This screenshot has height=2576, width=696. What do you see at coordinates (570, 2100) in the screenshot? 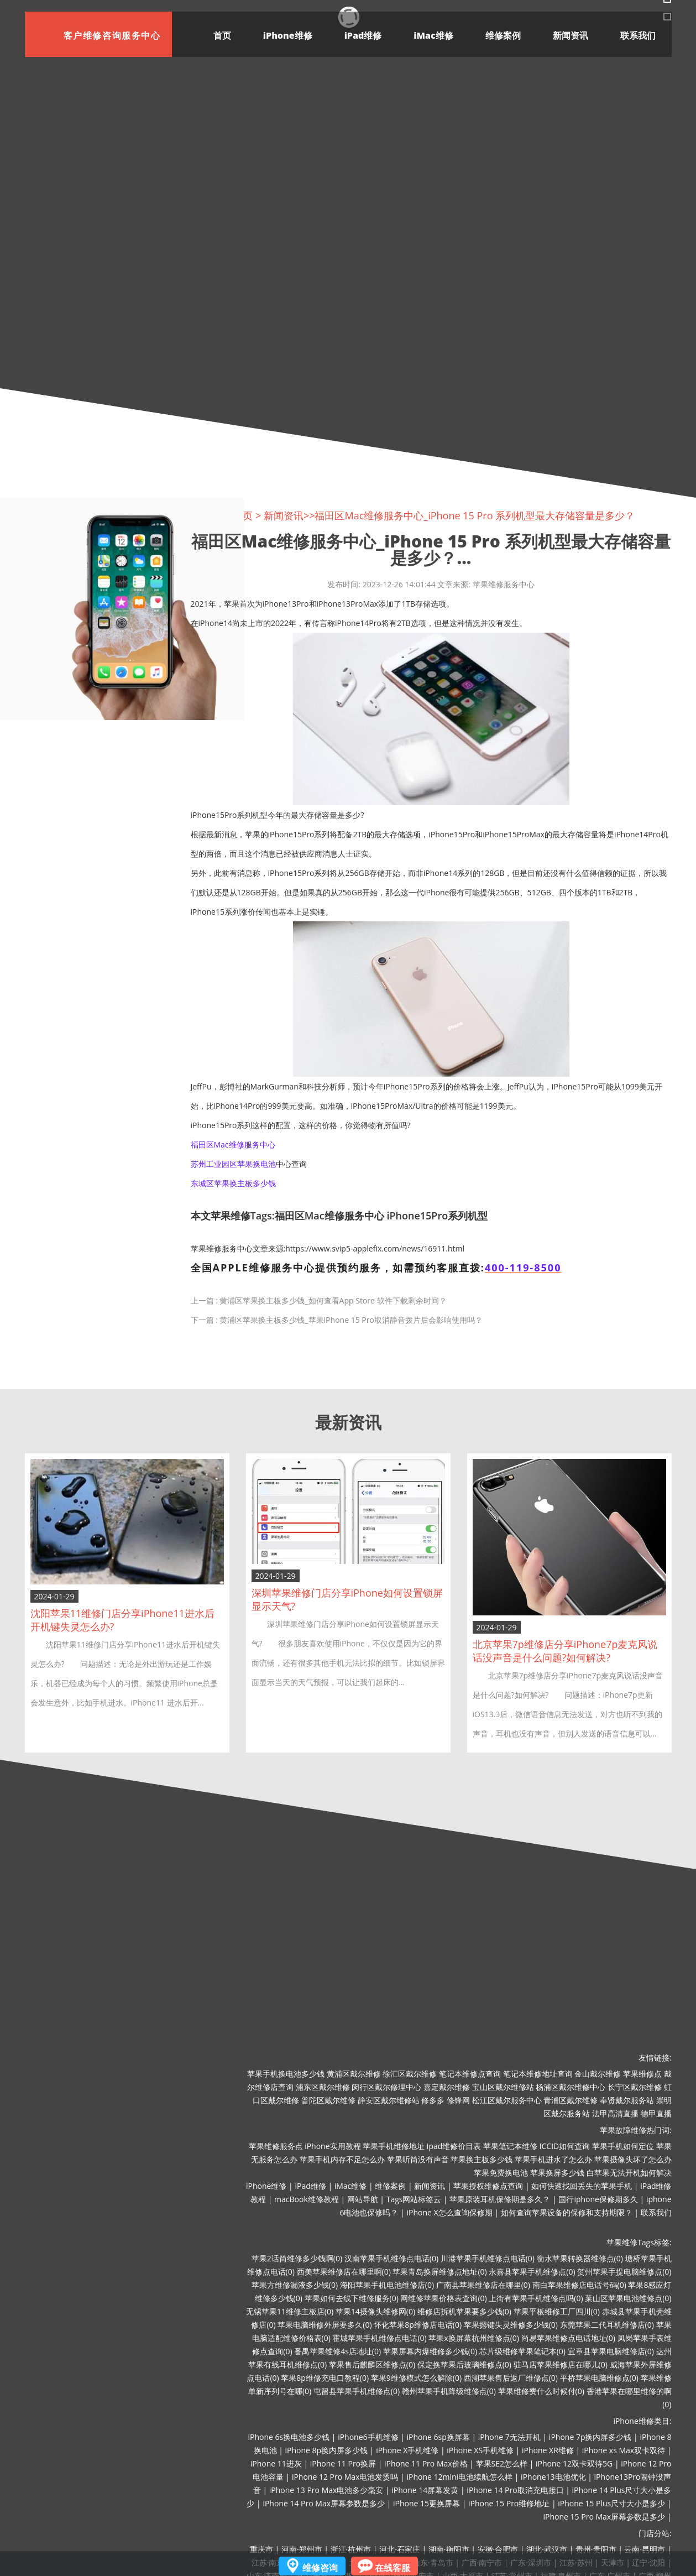
I see `青浦区戴尔维修` at bounding box center [570, 2100].